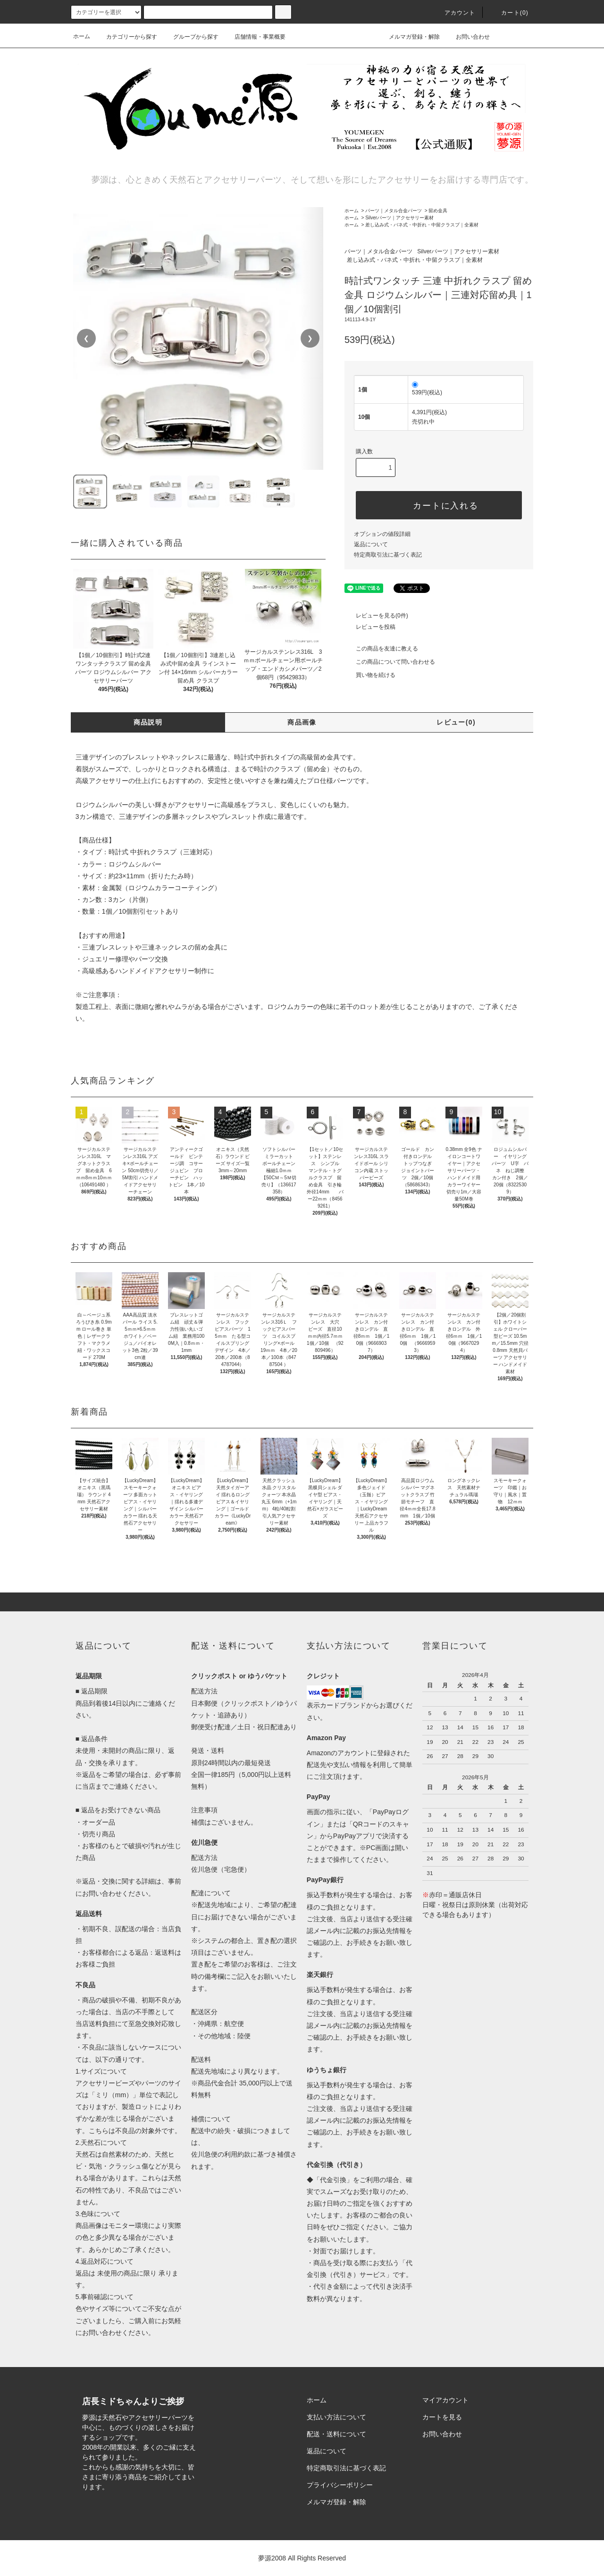 This screenshot has width=604, height=2576. Describe the element at coordinates (409, 36) in the screenshot. I see `メルマガ登録・解除` at that location.